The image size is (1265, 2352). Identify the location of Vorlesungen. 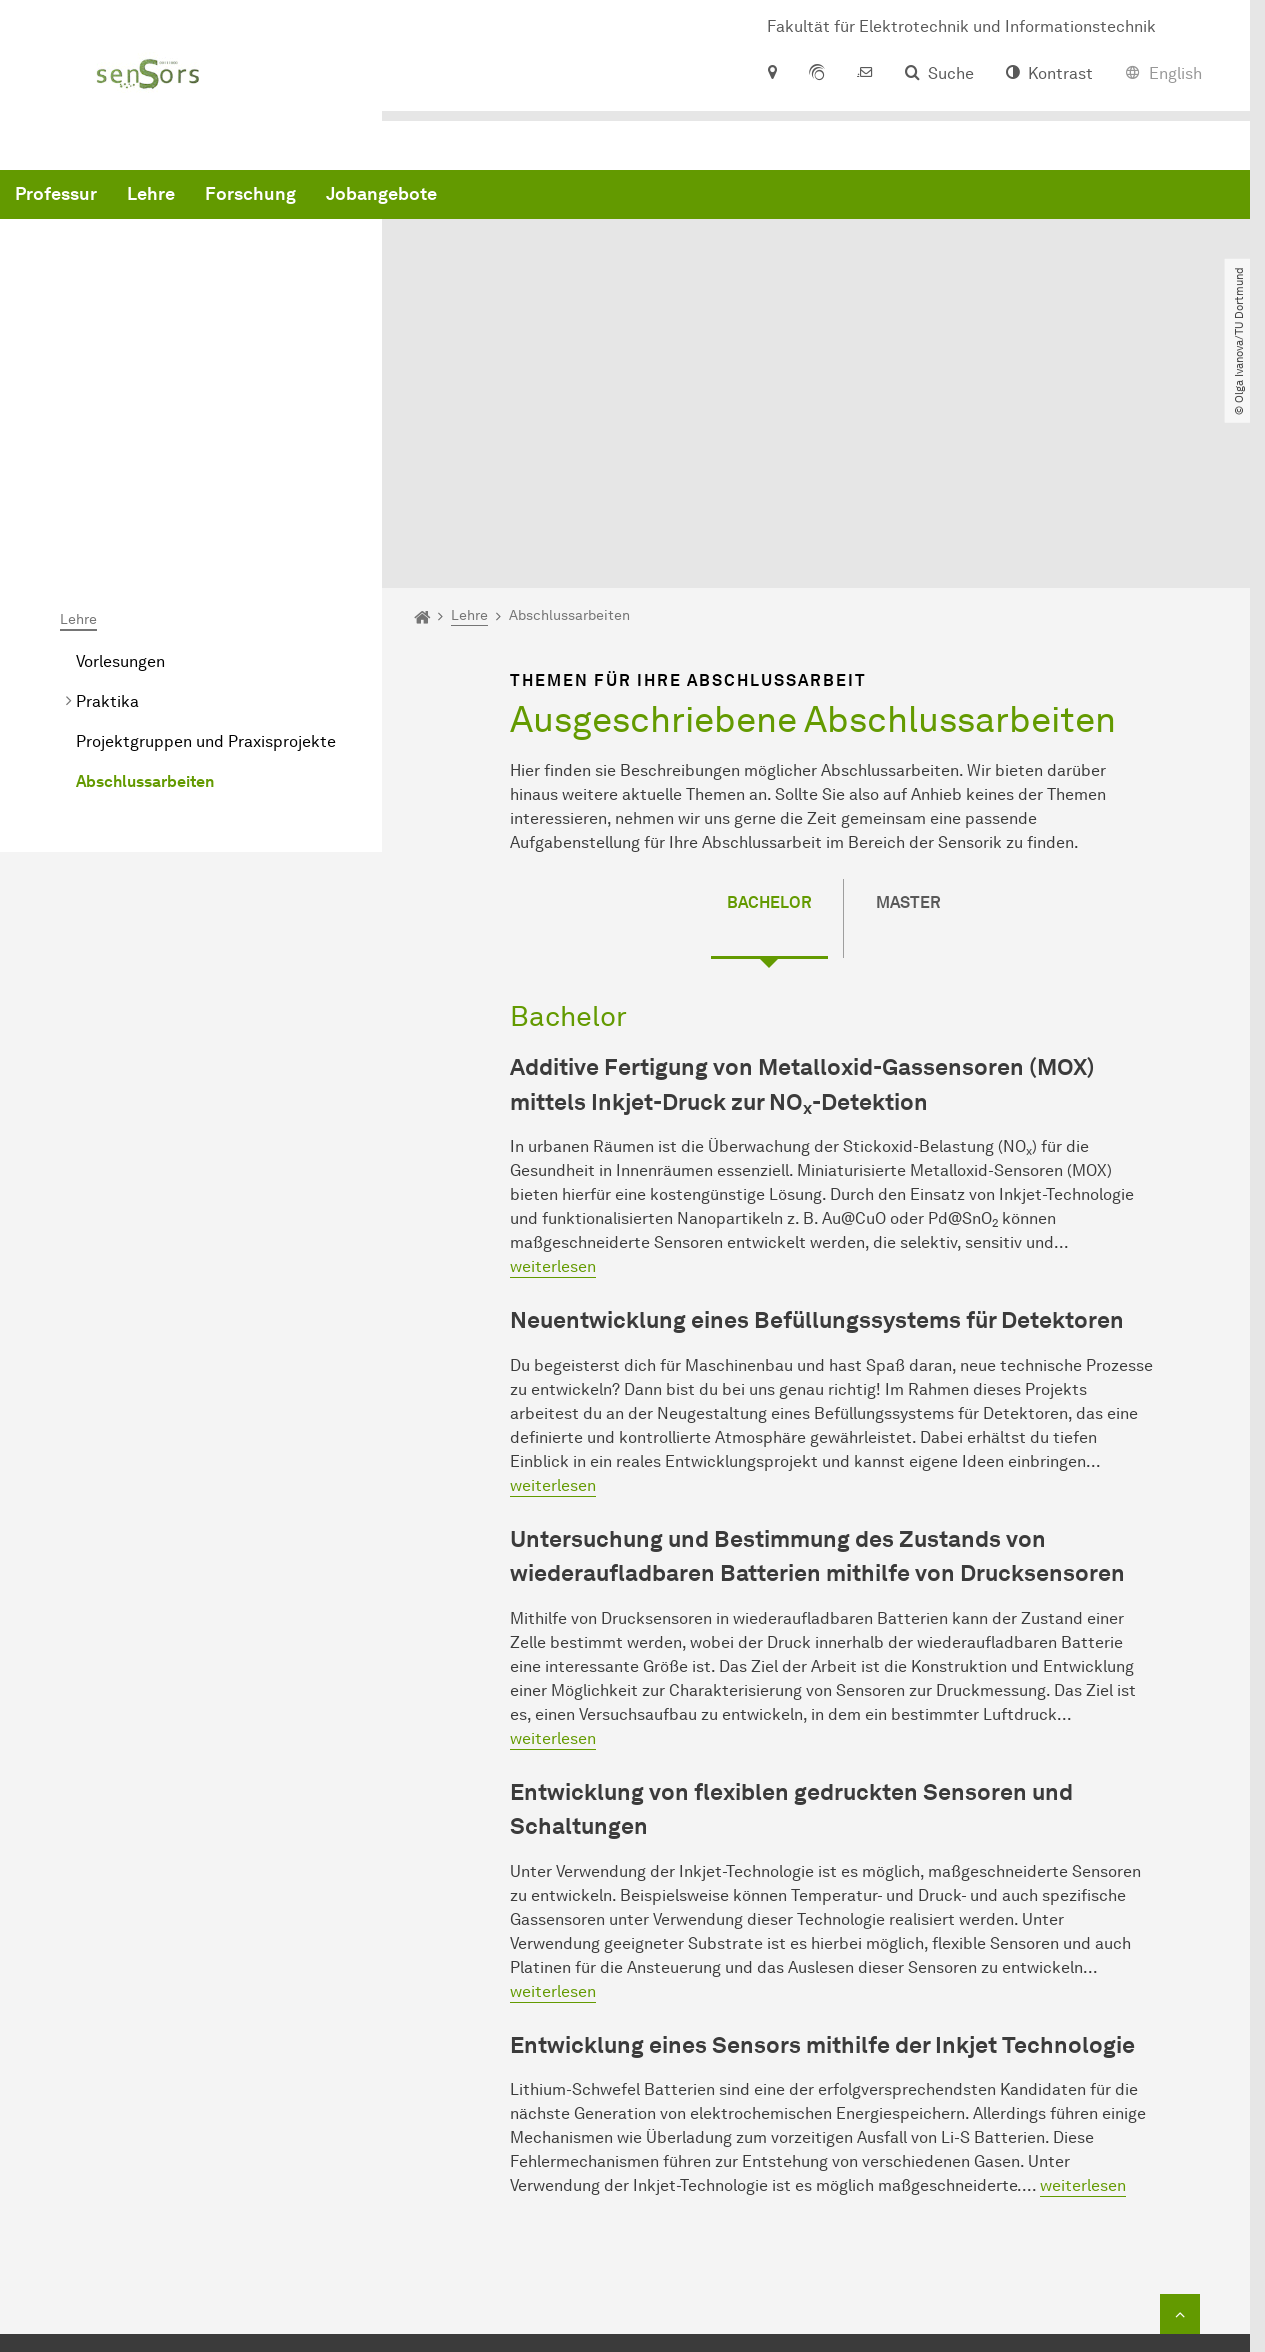
(120, 462).